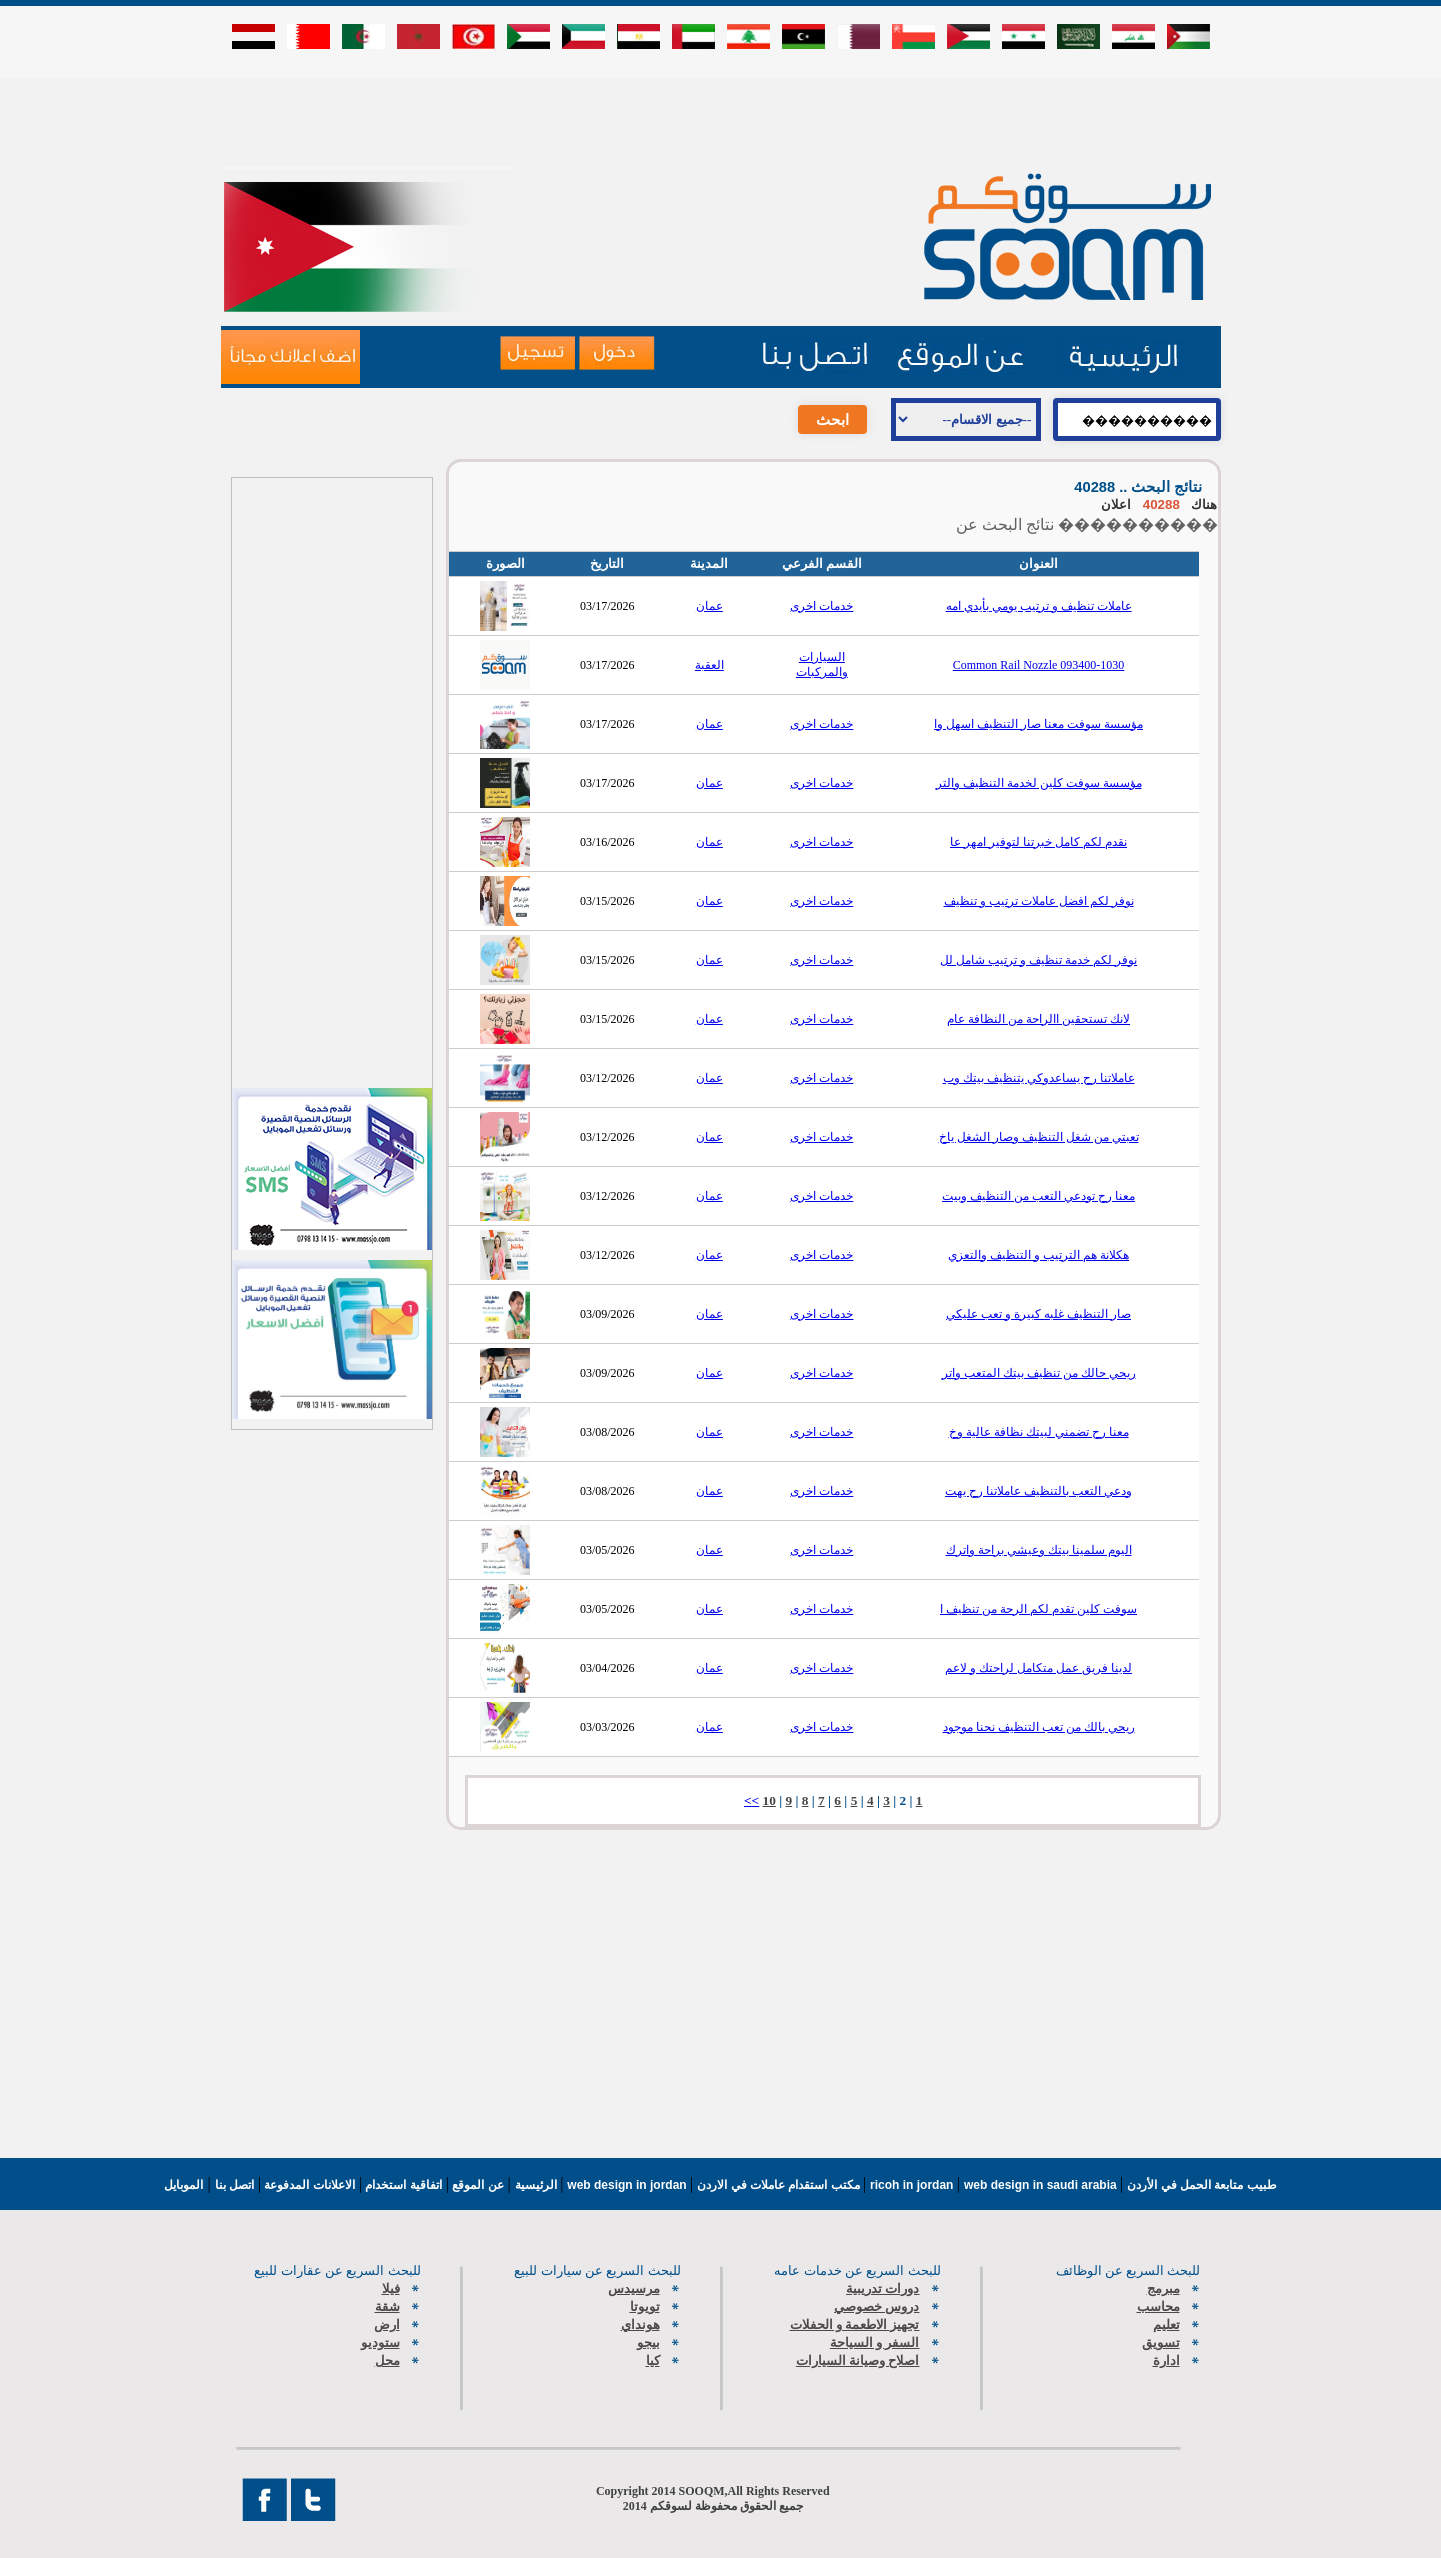  I want to click on الرئيسية, so click(536, 2185).